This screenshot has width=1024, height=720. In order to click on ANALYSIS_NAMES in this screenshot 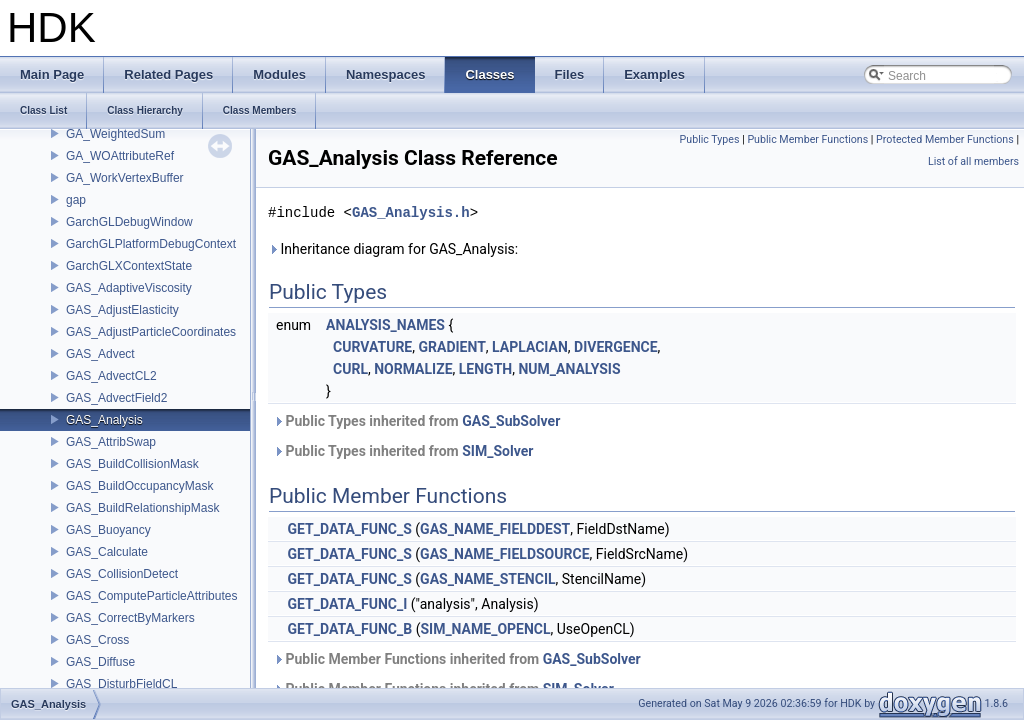, I will do `click(385, 325)`.